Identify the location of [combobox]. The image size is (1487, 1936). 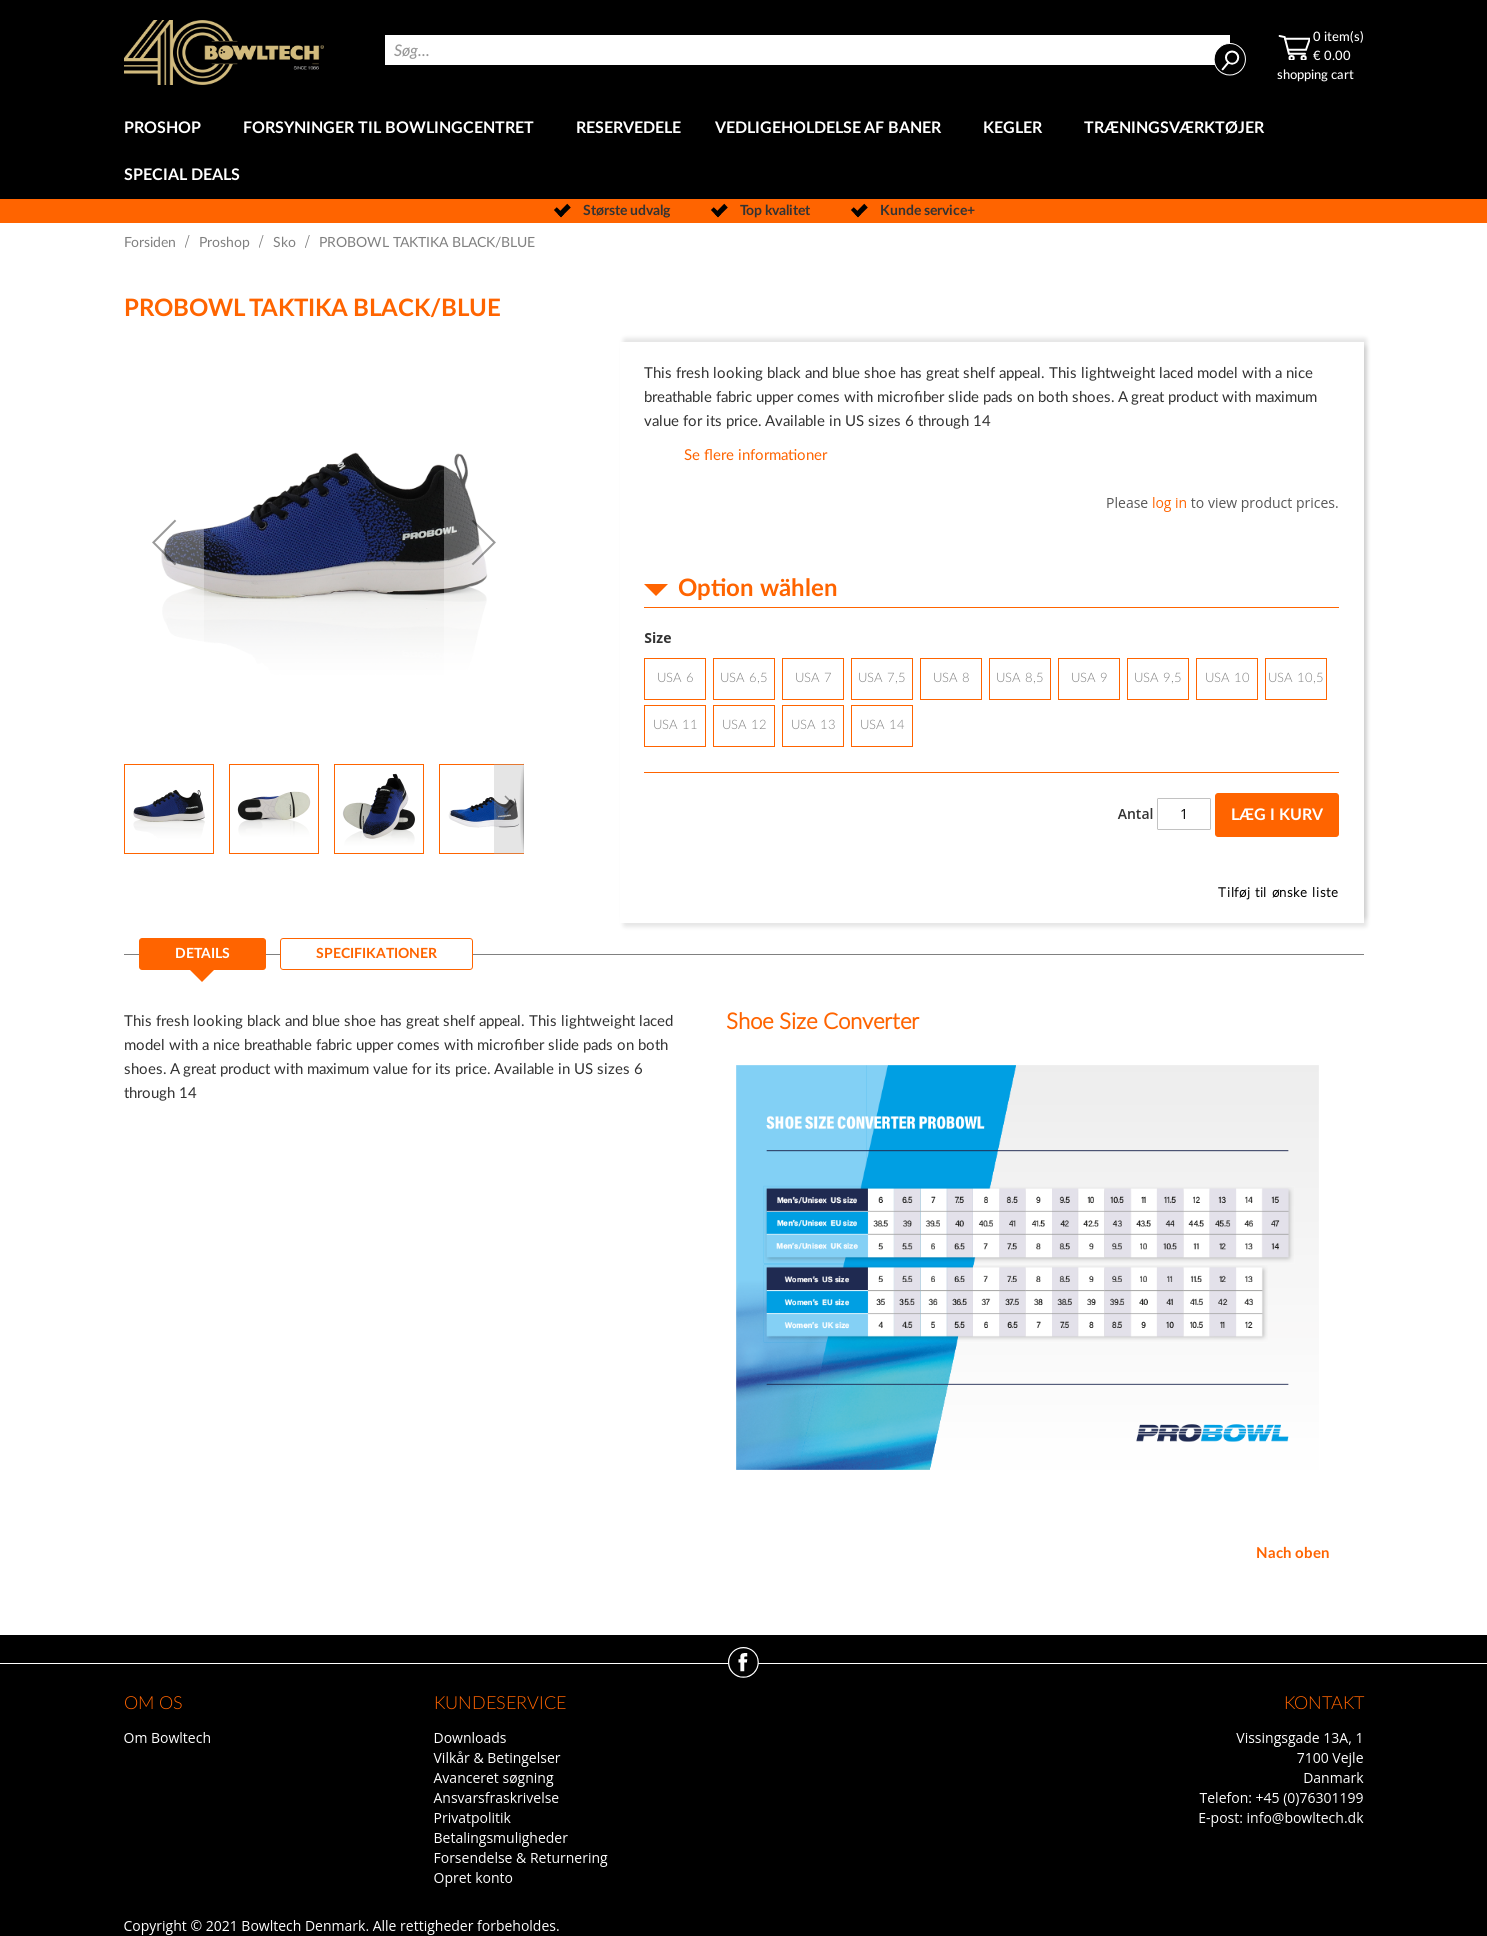
(807, 50).